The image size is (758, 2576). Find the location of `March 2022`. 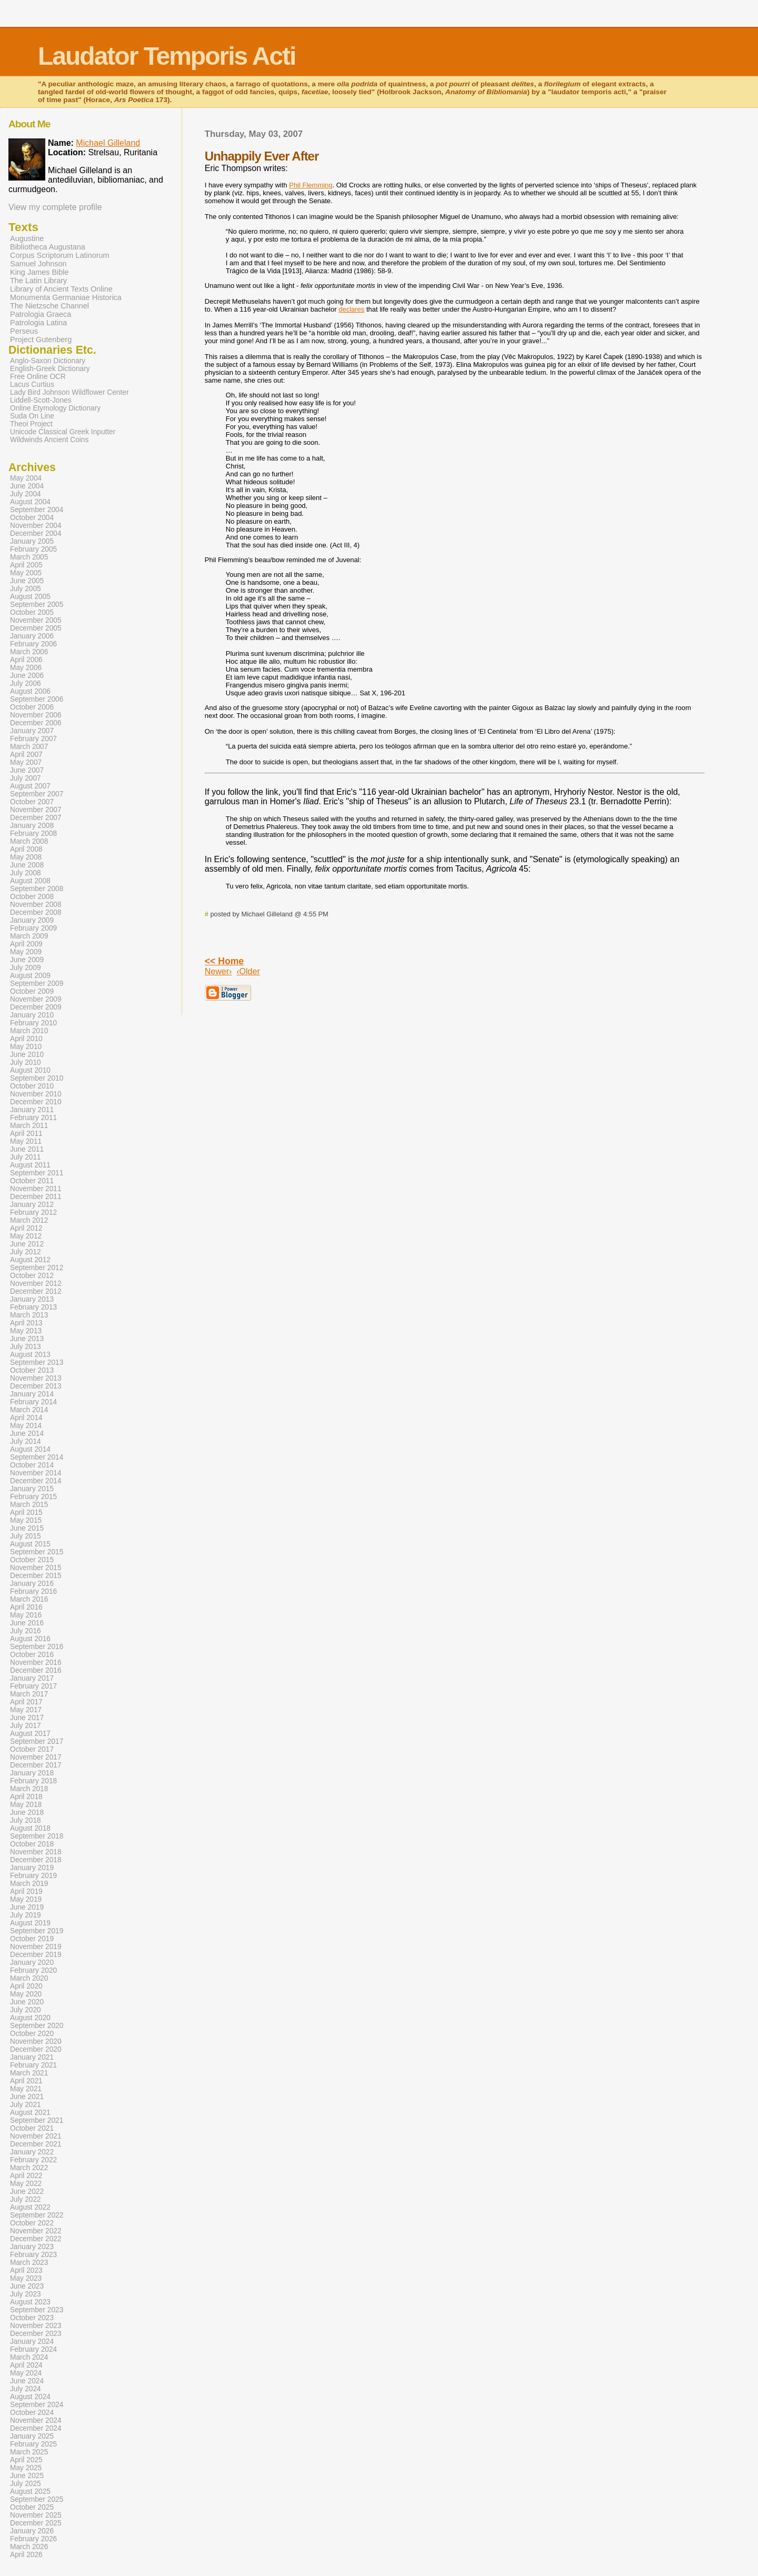

March 2022 is located at coordinates (29, 2168).